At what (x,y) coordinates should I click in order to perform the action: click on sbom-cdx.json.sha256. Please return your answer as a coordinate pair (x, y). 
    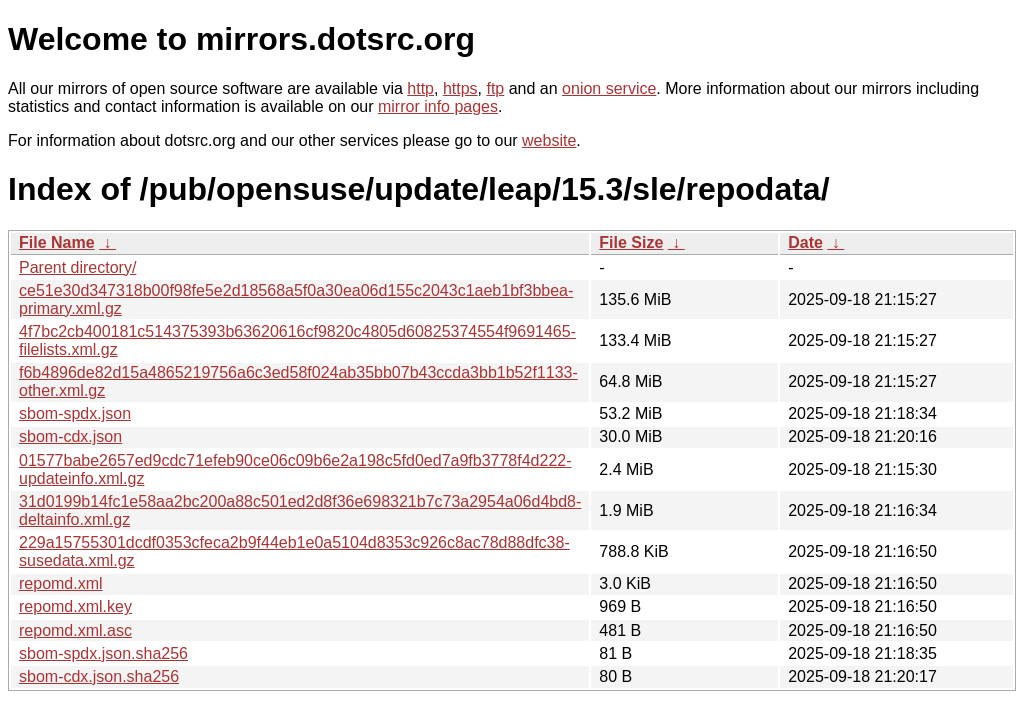
    Looking at the image, I should click on (99, 676).